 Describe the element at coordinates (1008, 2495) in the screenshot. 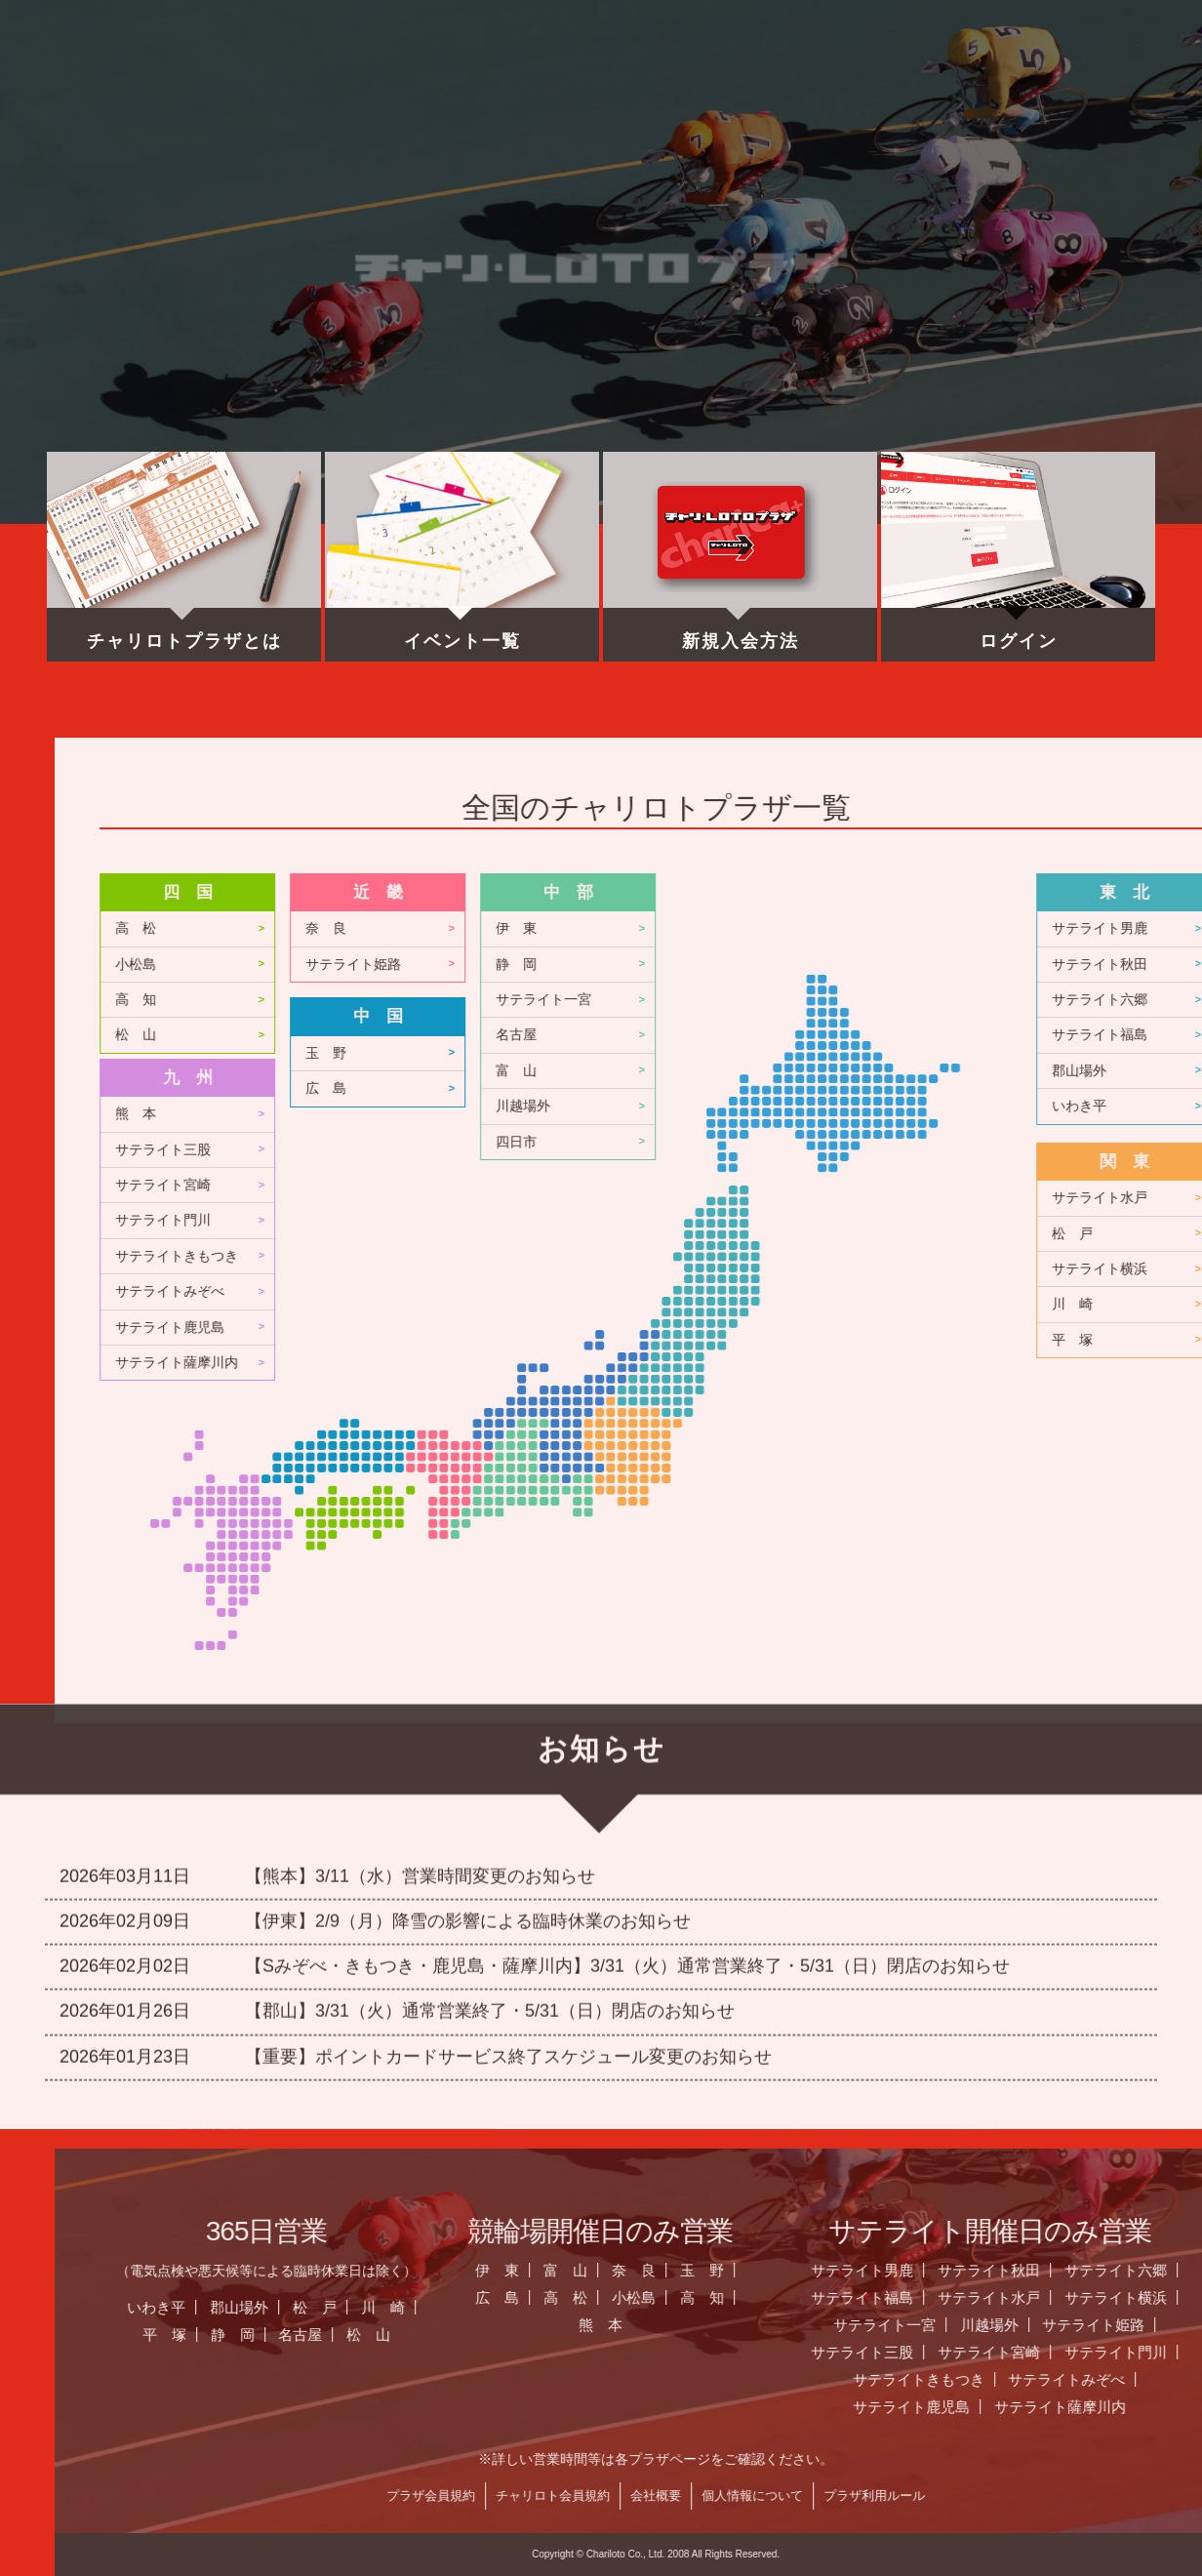

I see `チャリロト会員規約` at that location.